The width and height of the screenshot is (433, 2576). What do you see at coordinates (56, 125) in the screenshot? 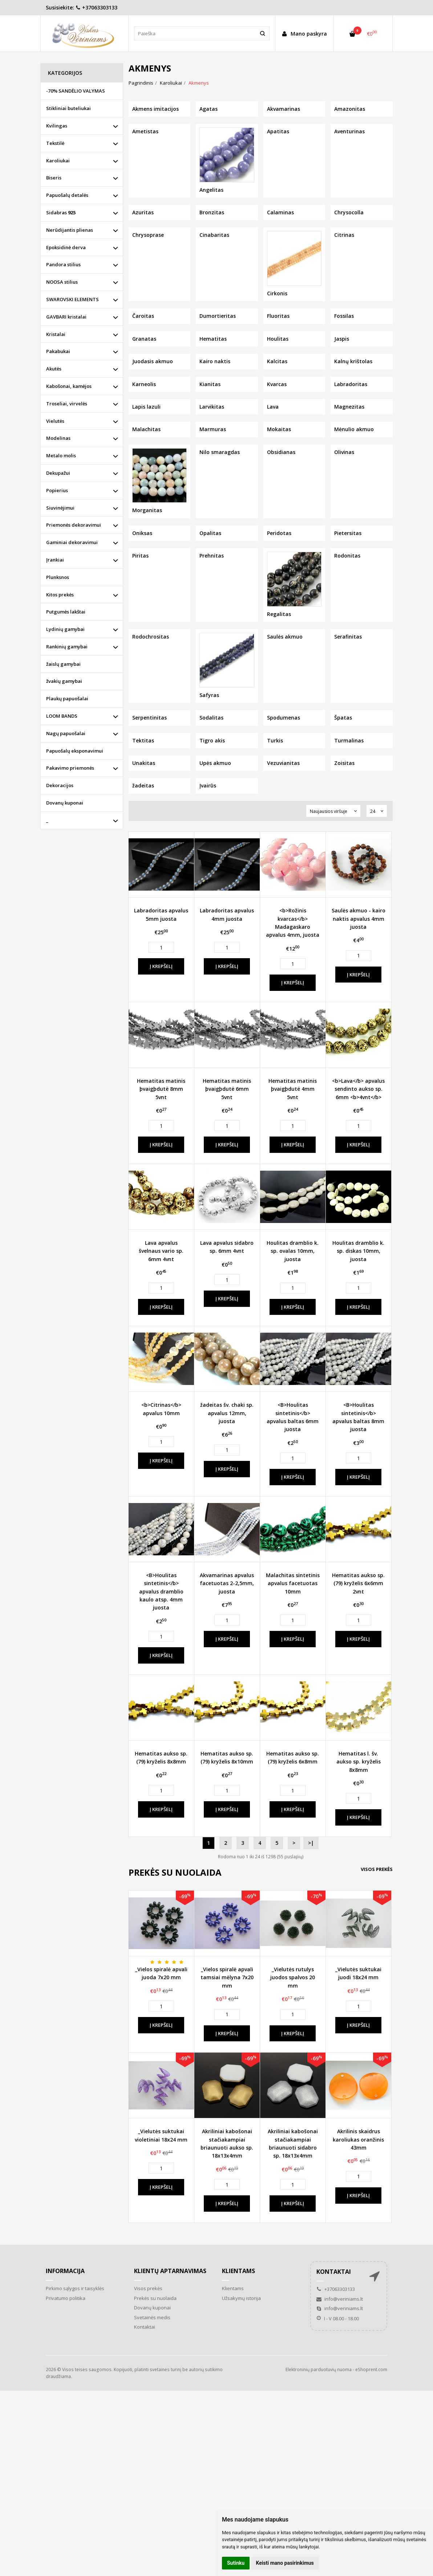
I see `Kvilingas` at bounding box center [56, 125].